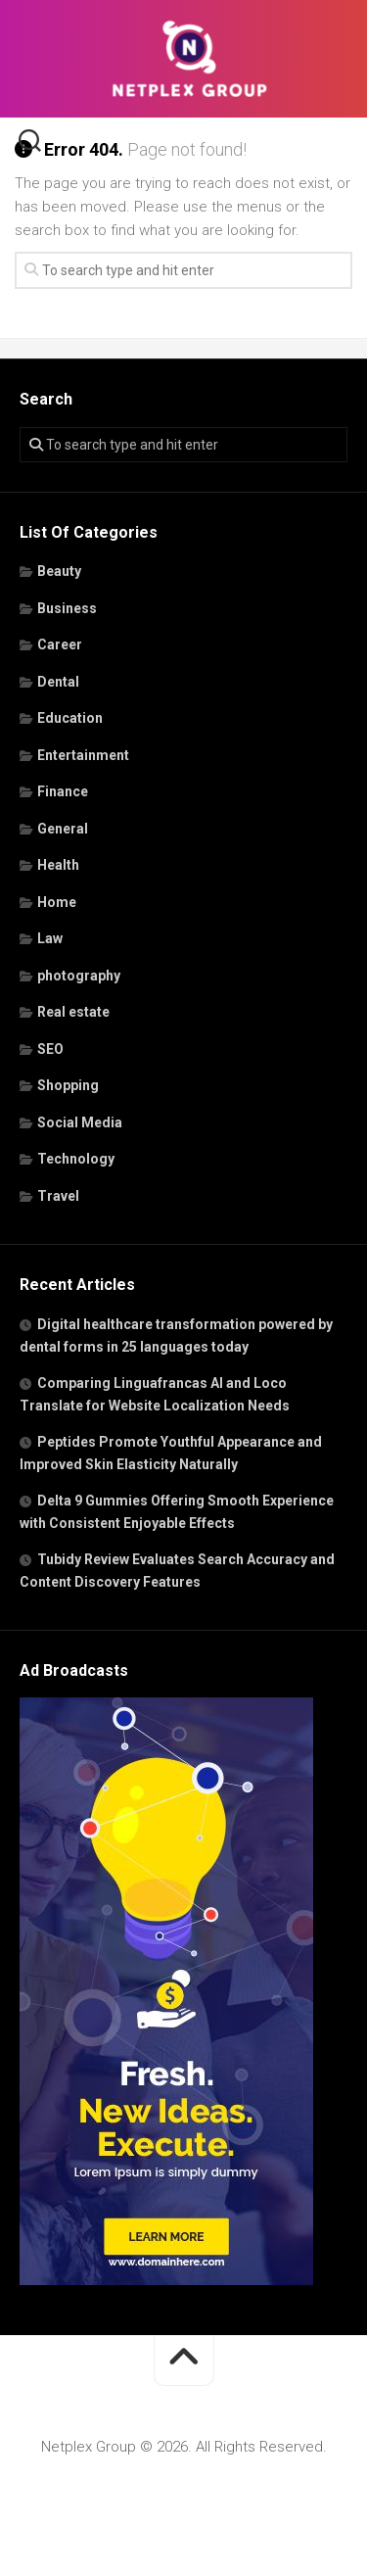 The image size is (367, 2576). Describe the element at coordinates (68, 1085) in the screenshot. I see `Shopping` at that location.